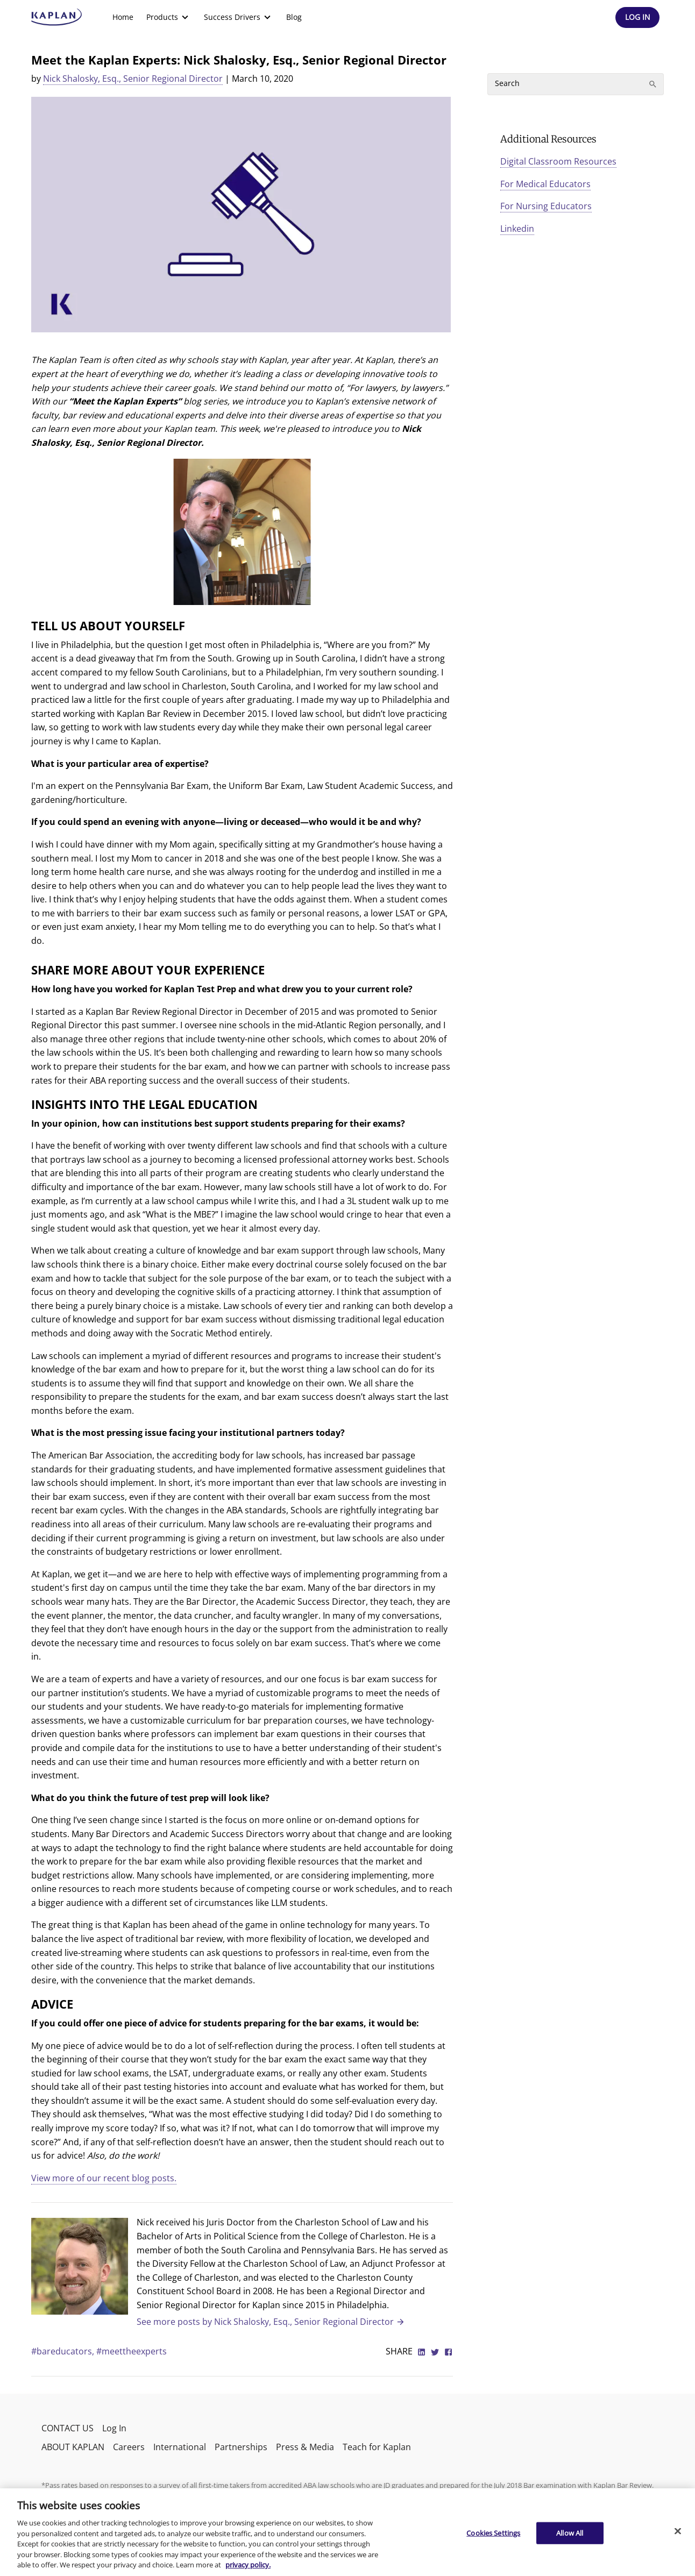  Describe the element at coordinates (517, 228) in the screenshot. I see `Linkedin` at that location.